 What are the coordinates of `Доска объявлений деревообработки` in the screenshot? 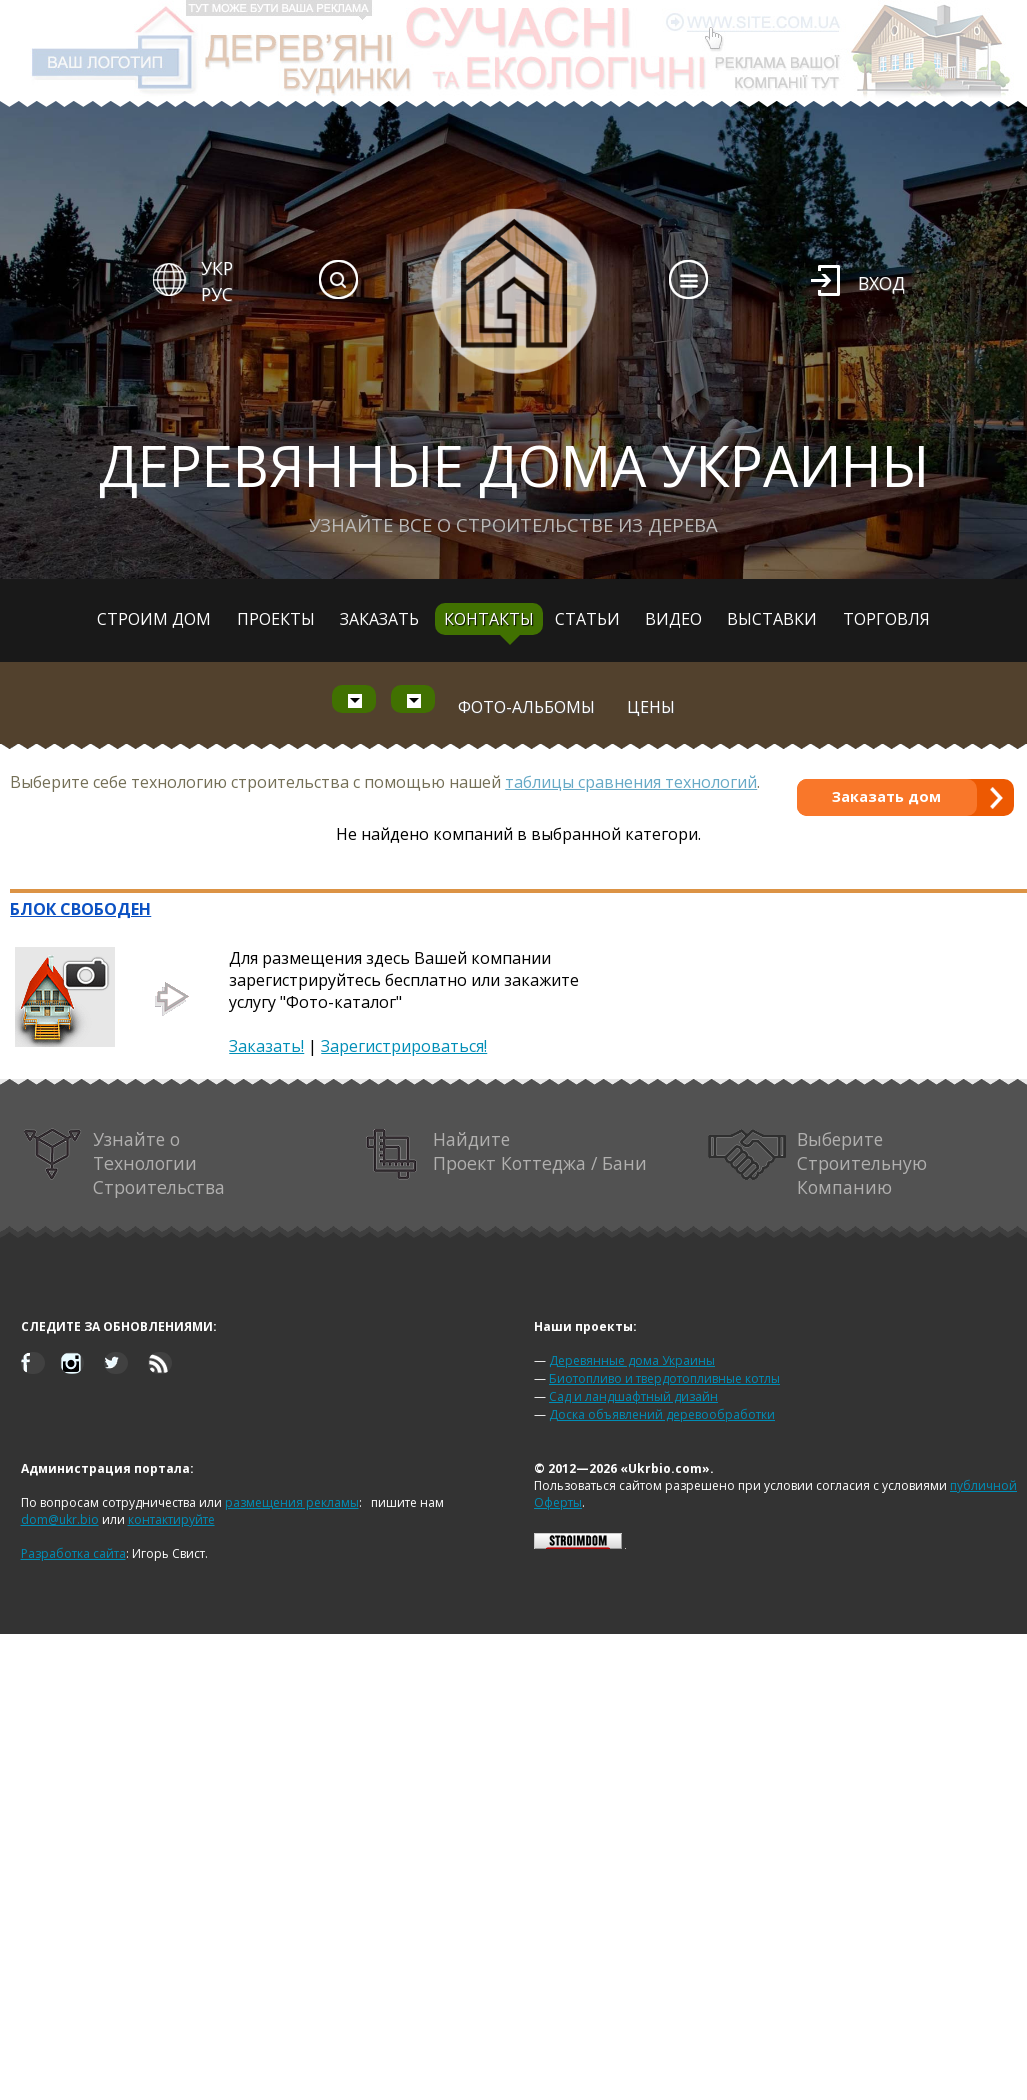 It's located at (662, 1414).